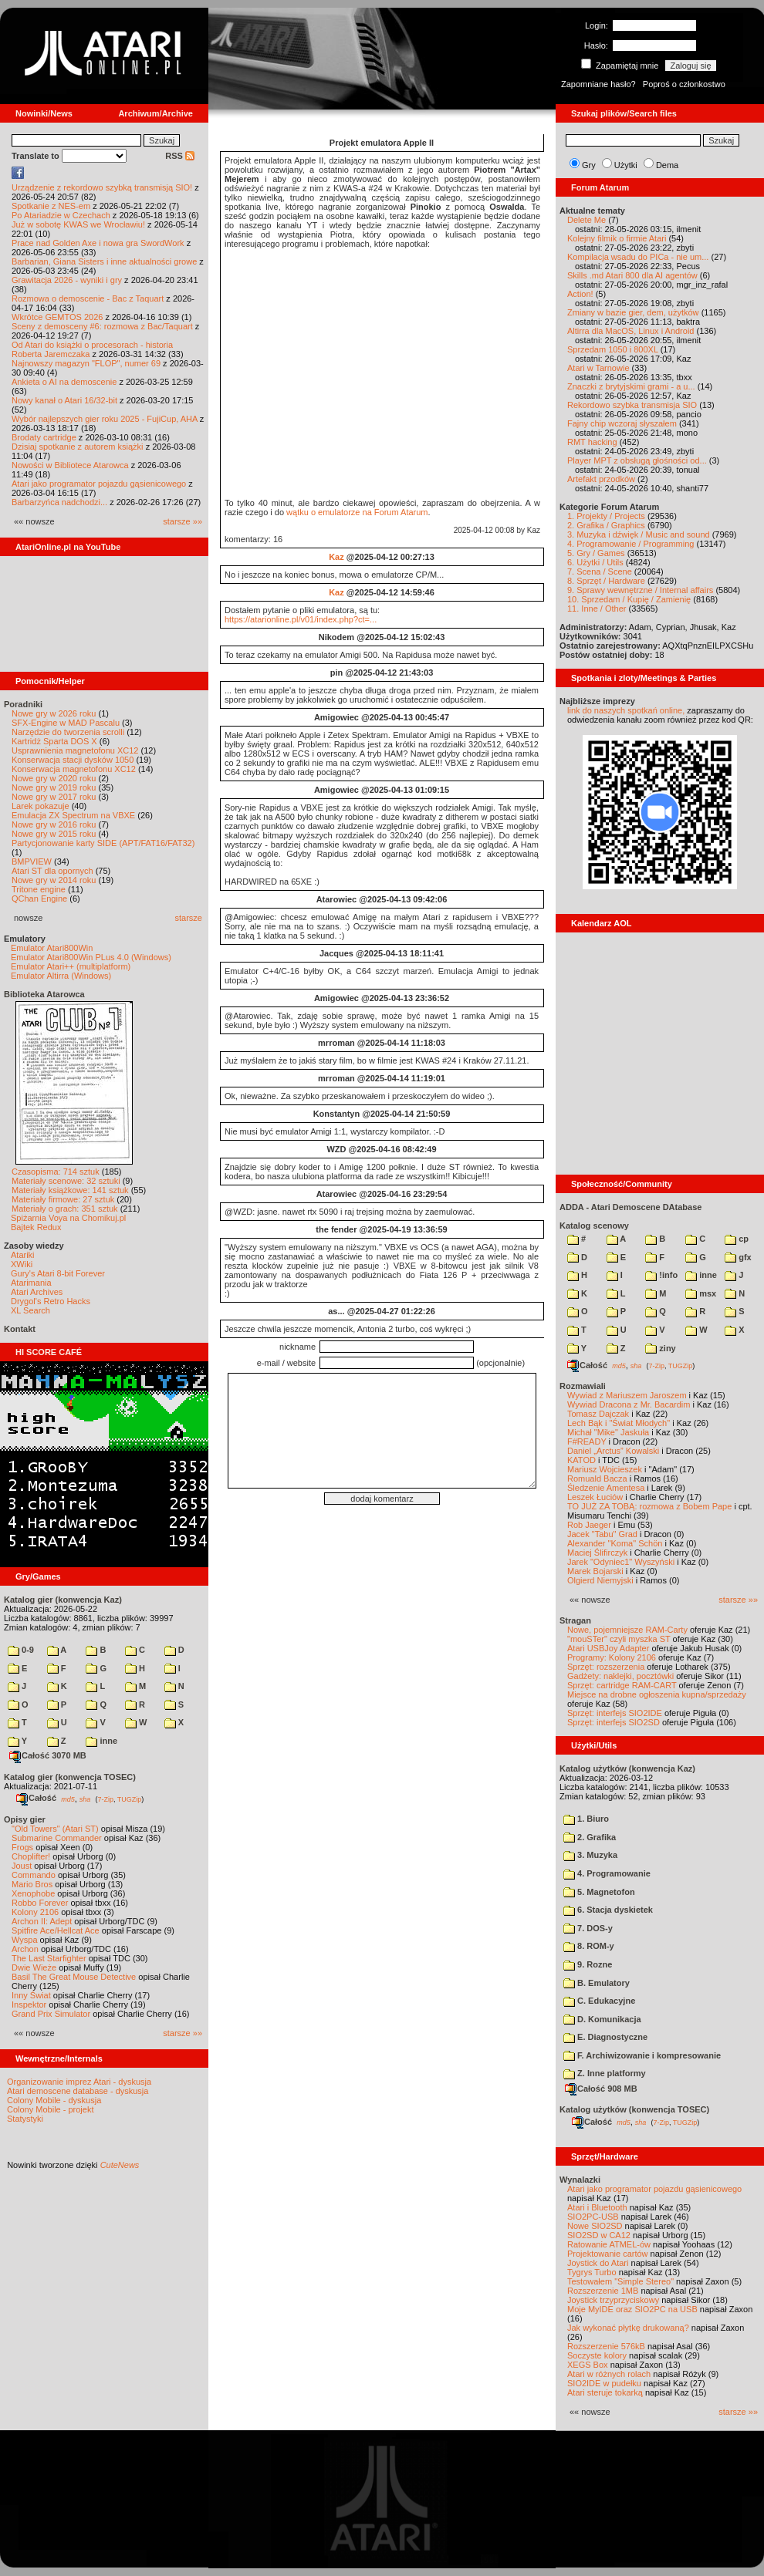 Image resolution: width=764 pixels, height=2576 pixels. What do you see at coordinates (599, 1892) in the screenshot?
I see `5. Magnetofon` at bounding box center [599, 1892].